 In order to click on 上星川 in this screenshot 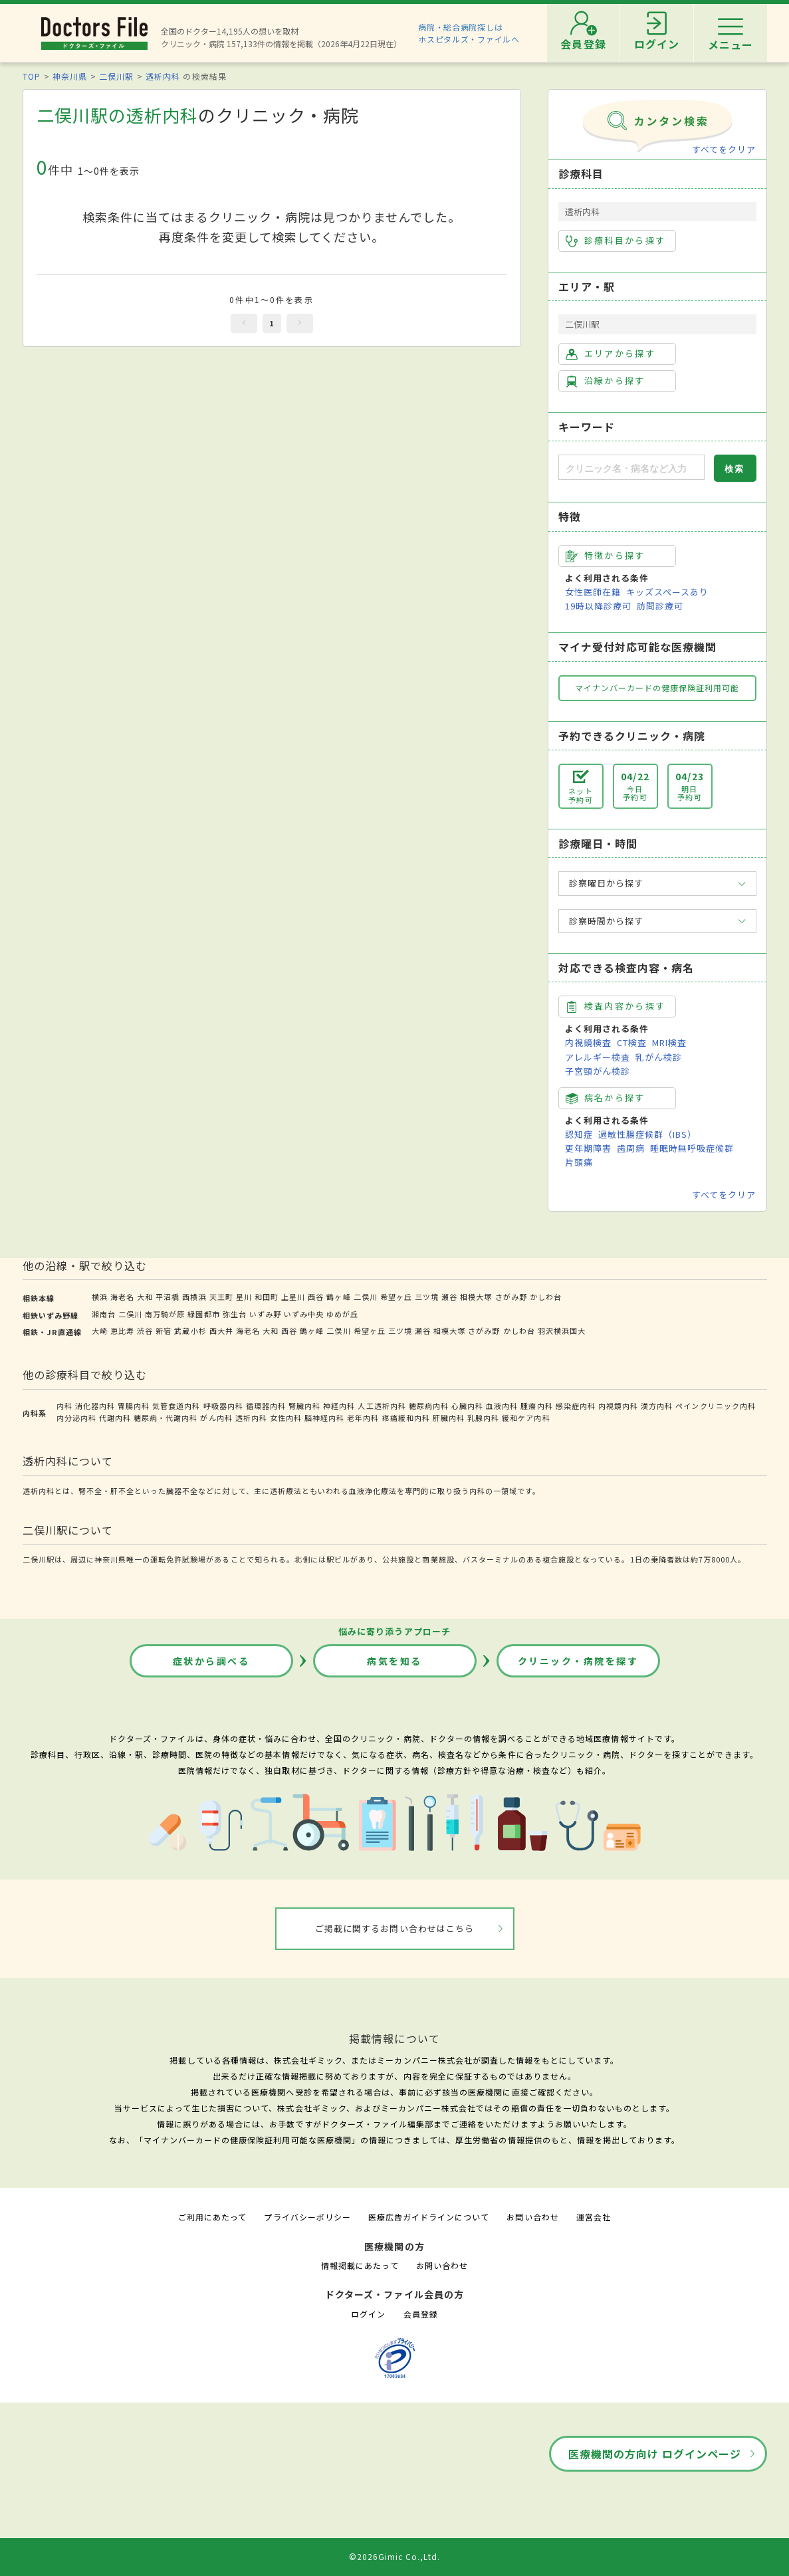, I will do `click(293, 1296)`.